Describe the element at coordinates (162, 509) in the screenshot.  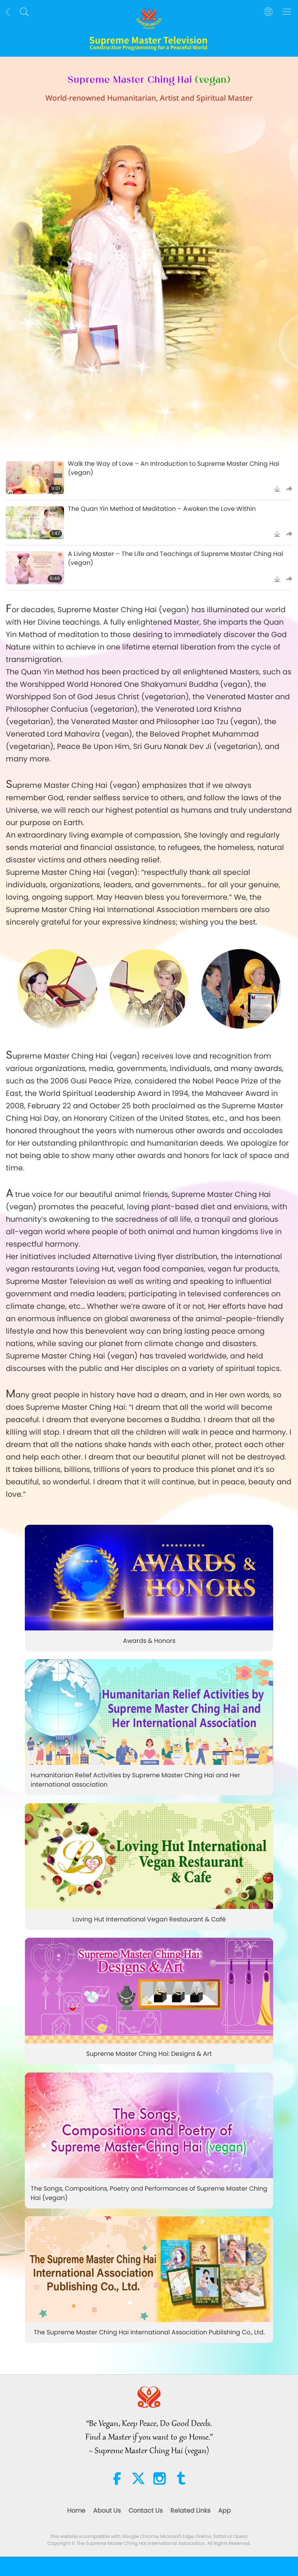
I see `The Quan Yin Method of Meditation – Awaken the Love Within` at that location.